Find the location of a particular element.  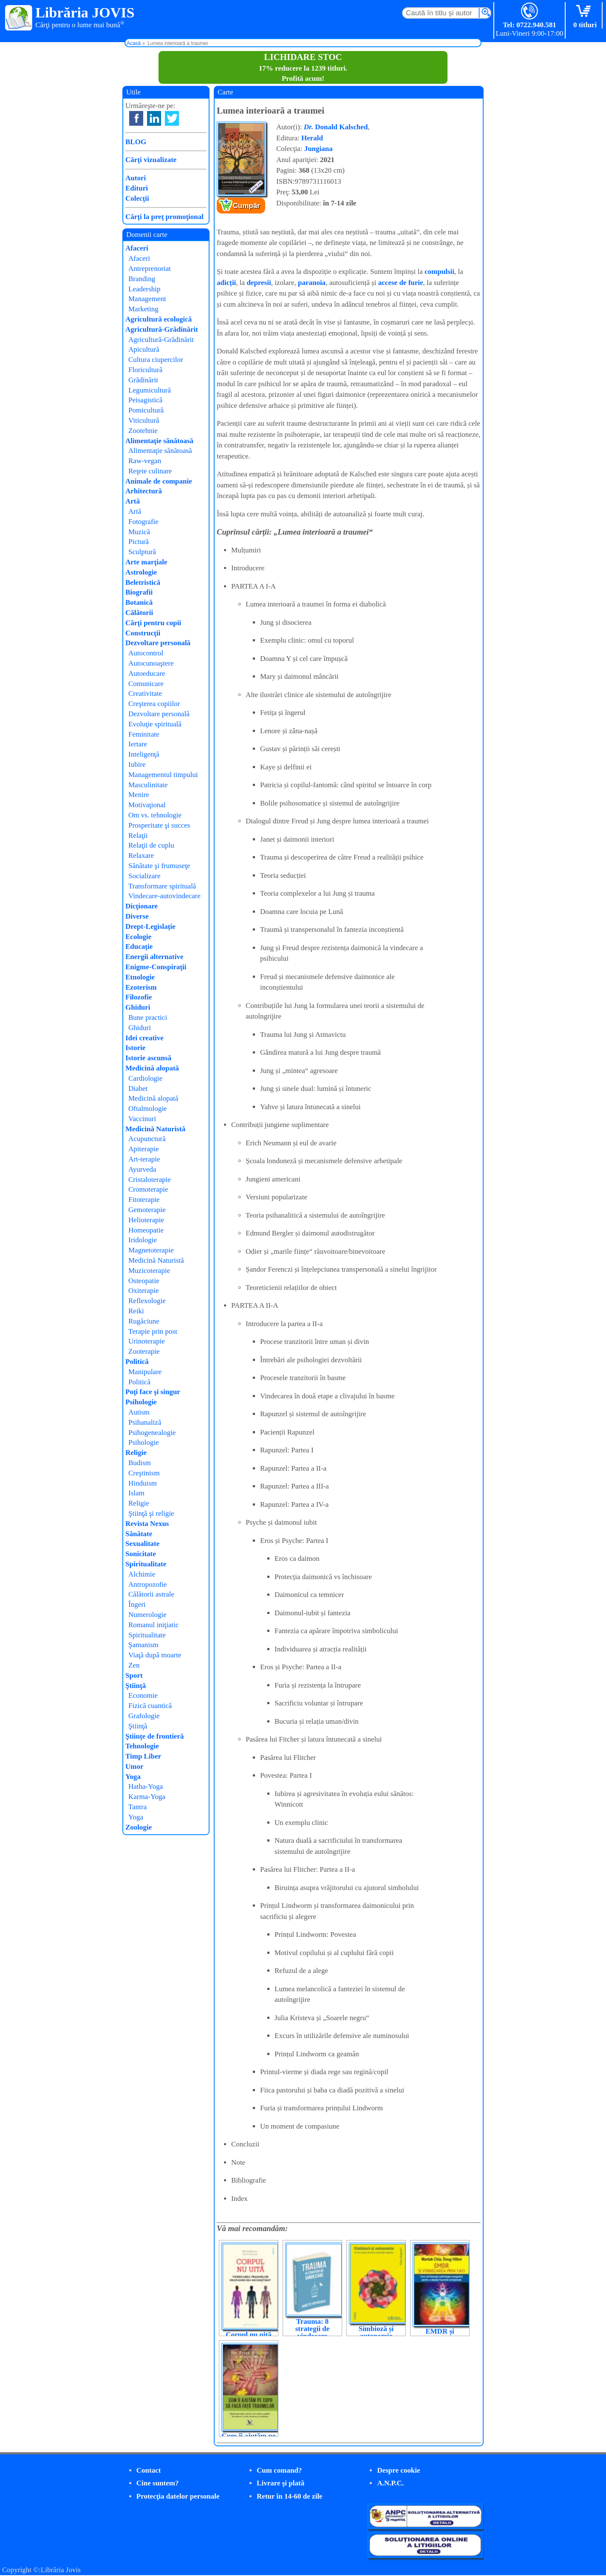

Alimentaţie sănătoasă is located at coordinates (159, 441).